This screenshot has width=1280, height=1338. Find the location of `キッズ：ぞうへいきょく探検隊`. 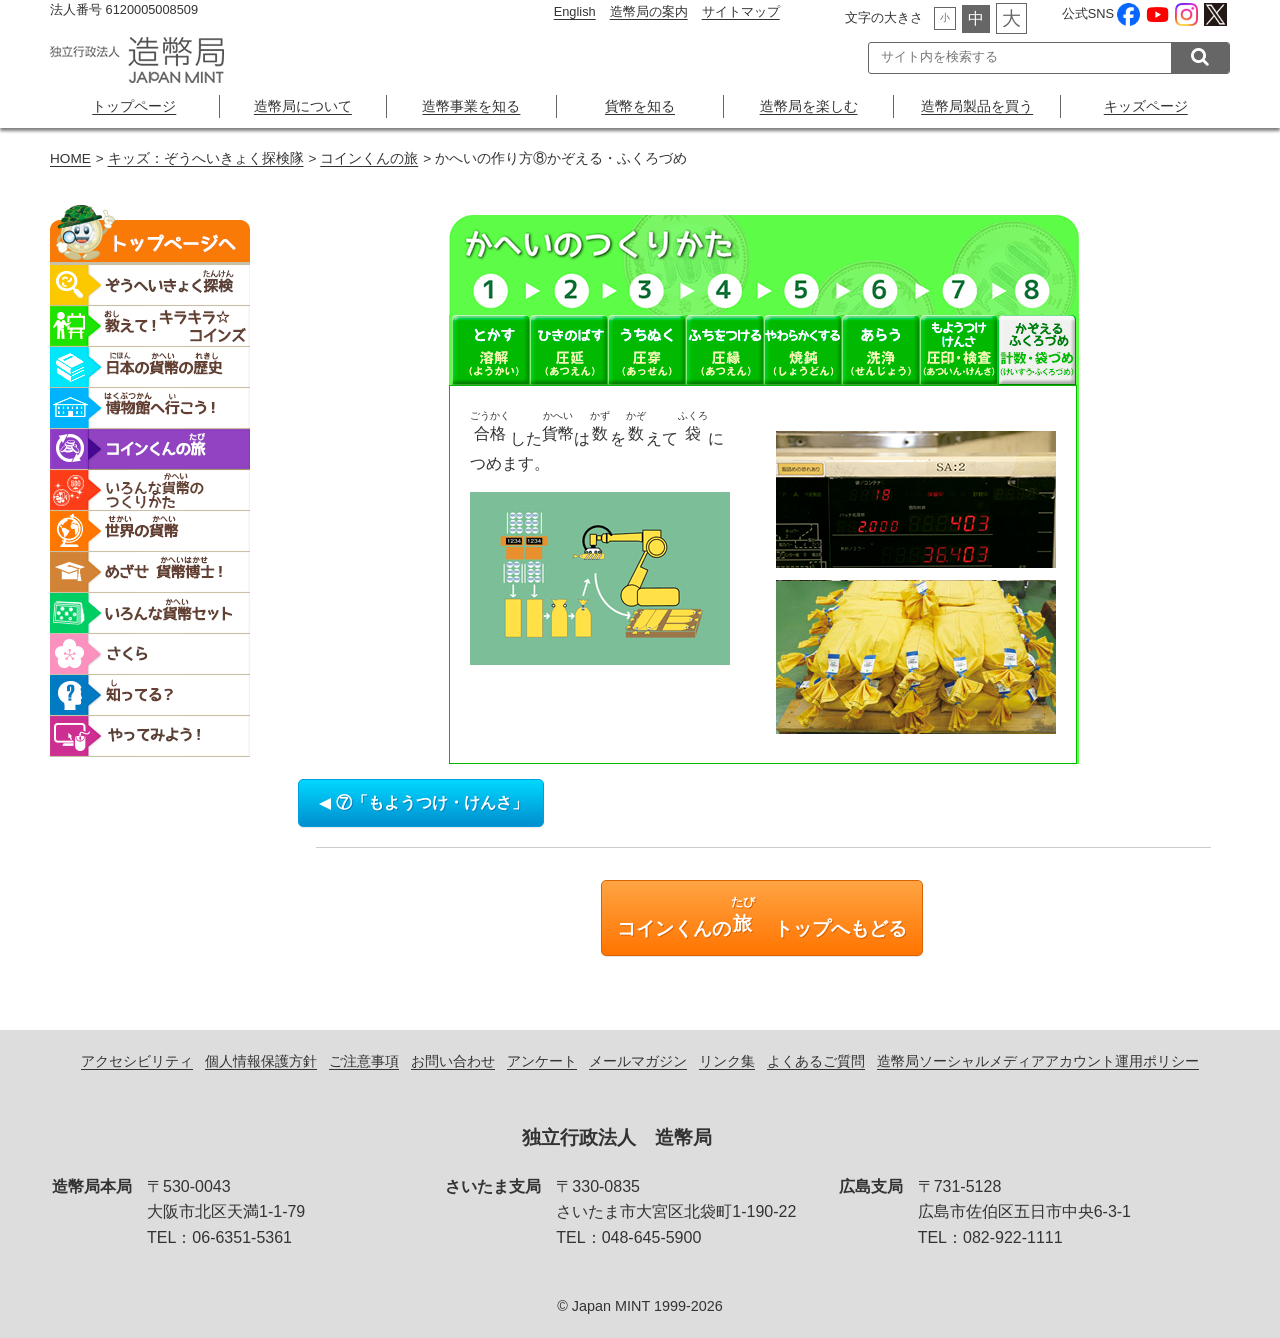

キッズ：ぞうへいきょく探検隊 is located at coordinates (206, 158).